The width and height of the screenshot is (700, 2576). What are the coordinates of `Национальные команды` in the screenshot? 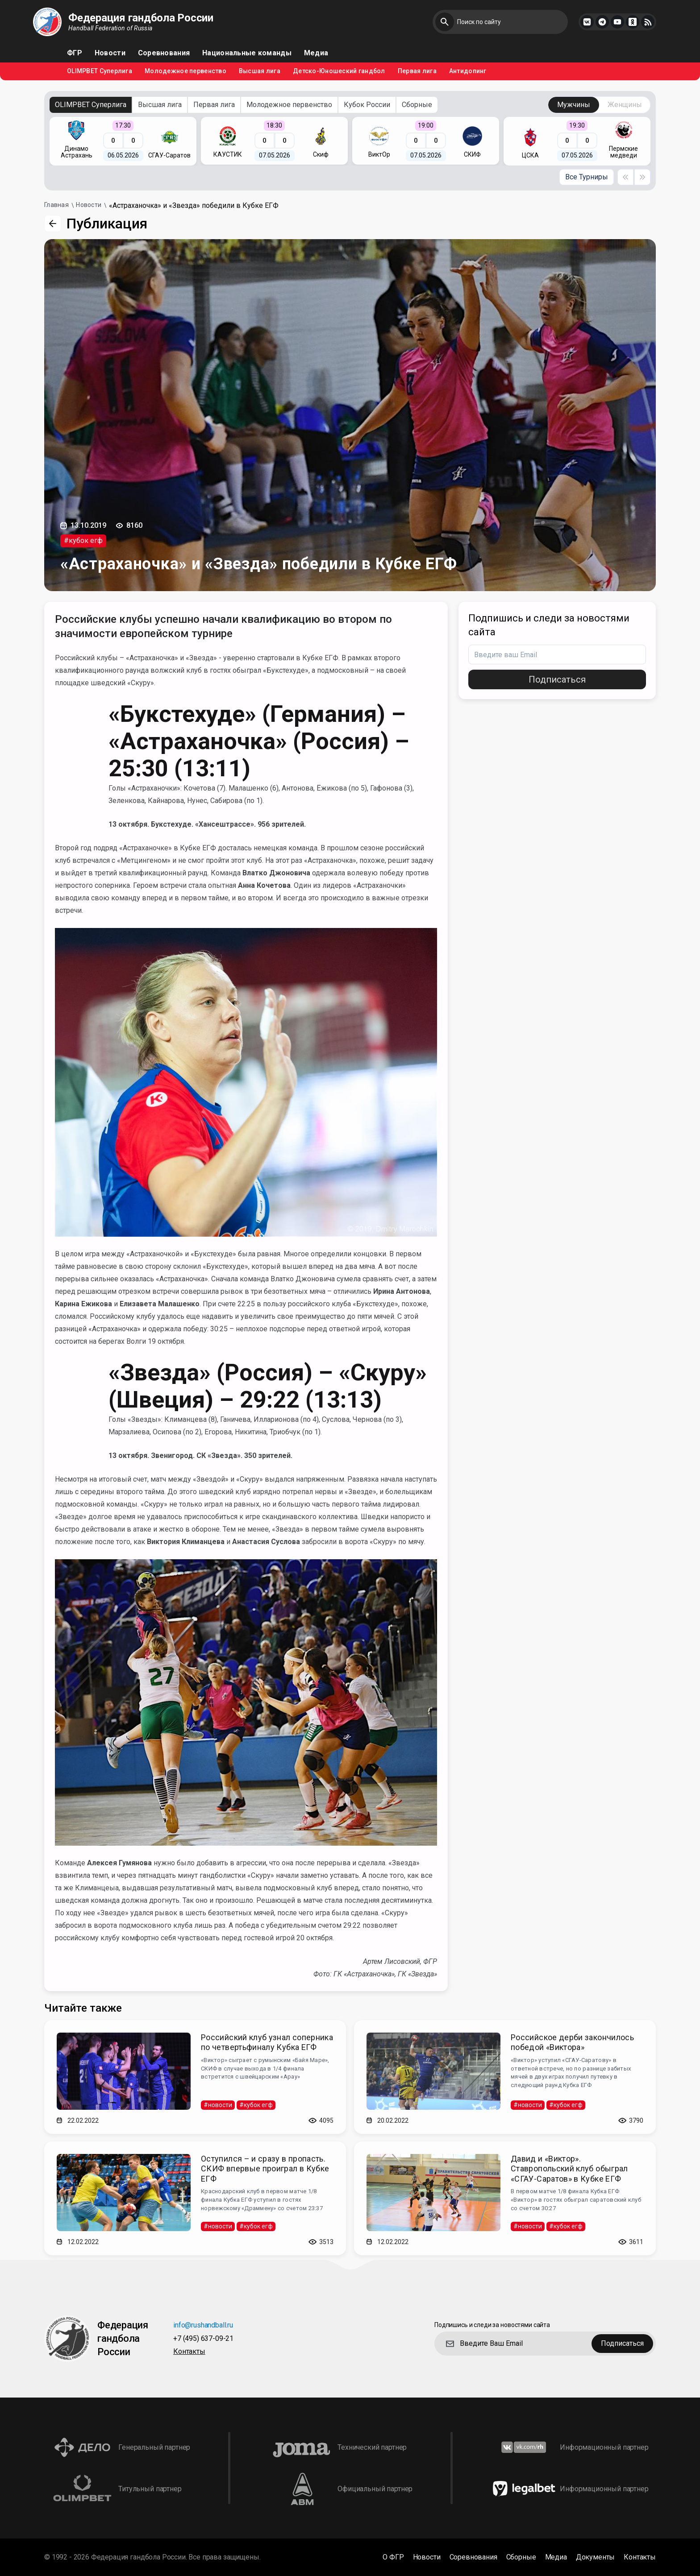 It's located at (247, 53).